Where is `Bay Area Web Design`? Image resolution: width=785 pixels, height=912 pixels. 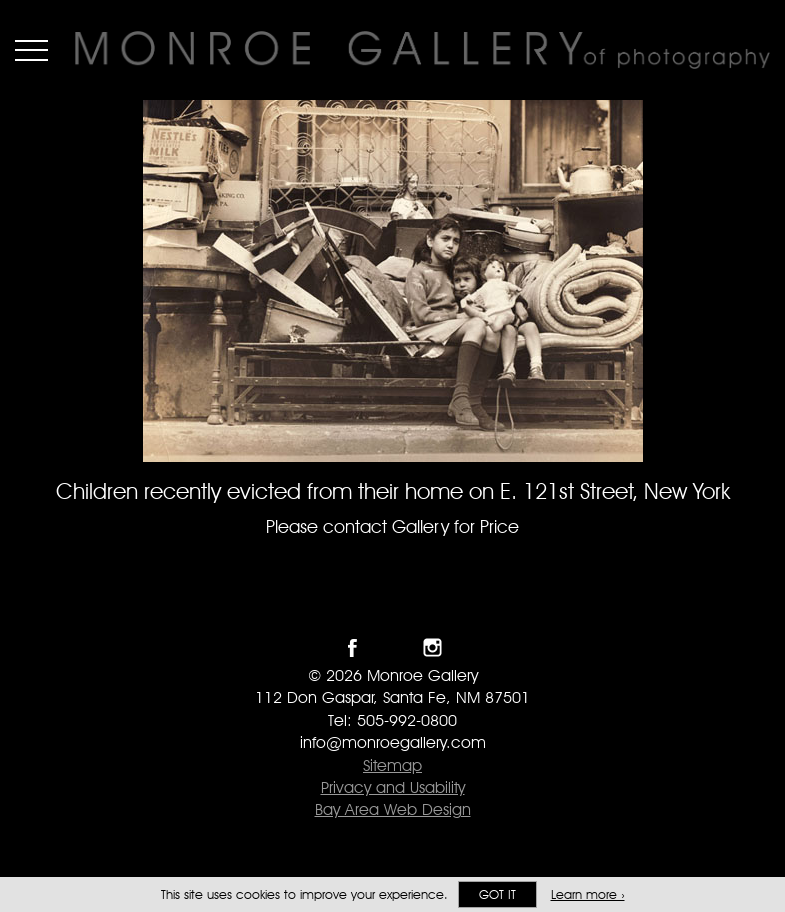 Bay Area Web Design is located at coordinates (393, 809).